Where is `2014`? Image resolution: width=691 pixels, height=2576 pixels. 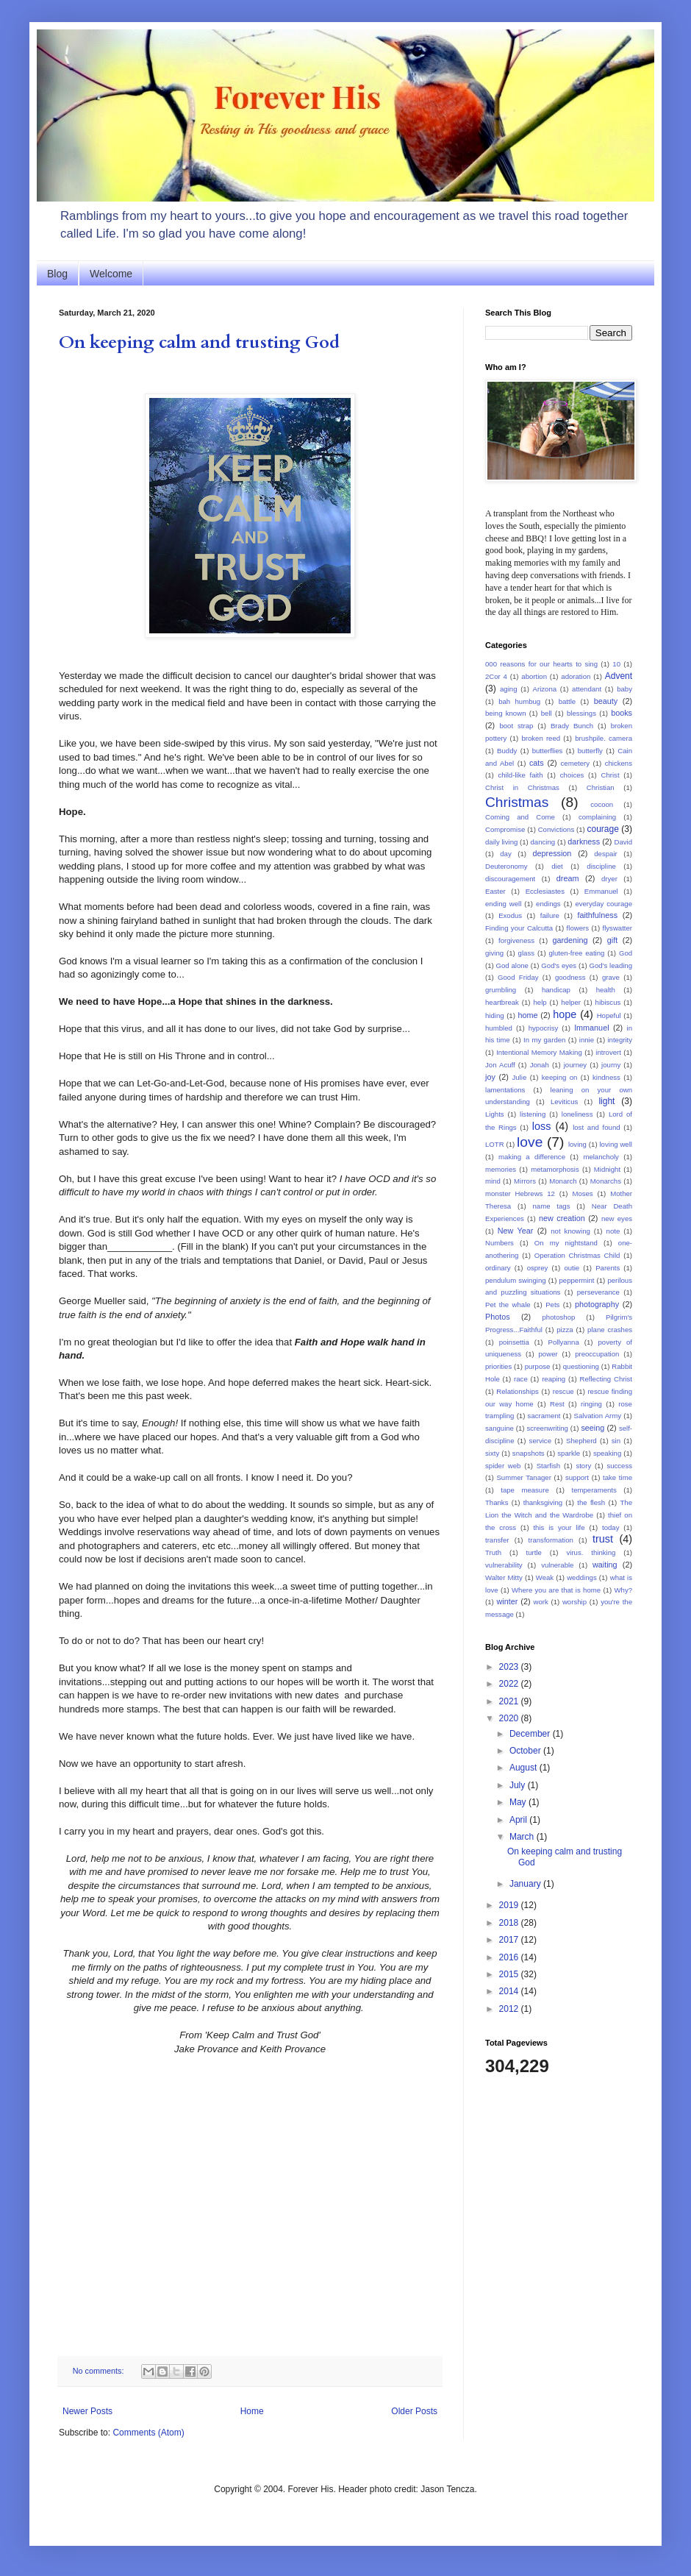 2014 is located at coordinates (510, 1991).